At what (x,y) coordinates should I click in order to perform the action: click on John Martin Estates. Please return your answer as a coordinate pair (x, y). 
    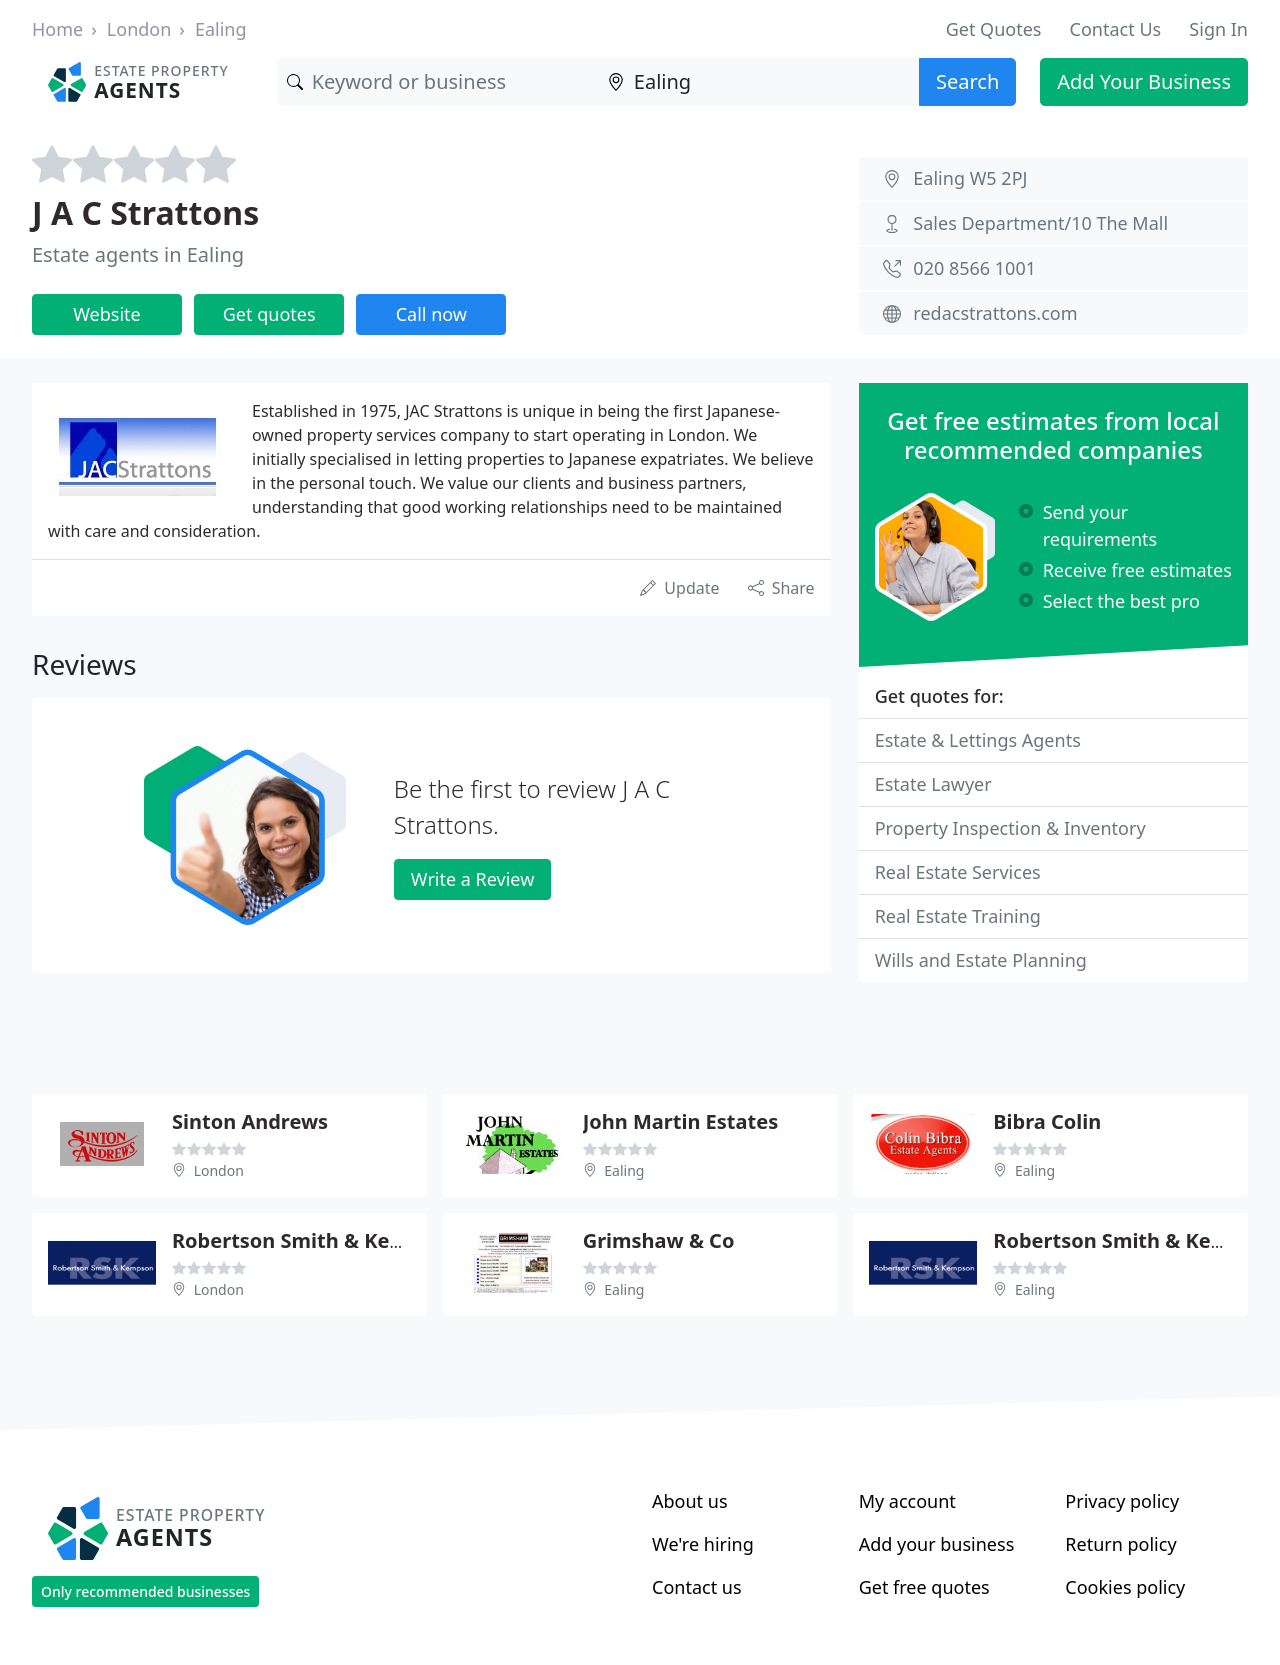
    Looking at the image, I should click on (681, 1121).